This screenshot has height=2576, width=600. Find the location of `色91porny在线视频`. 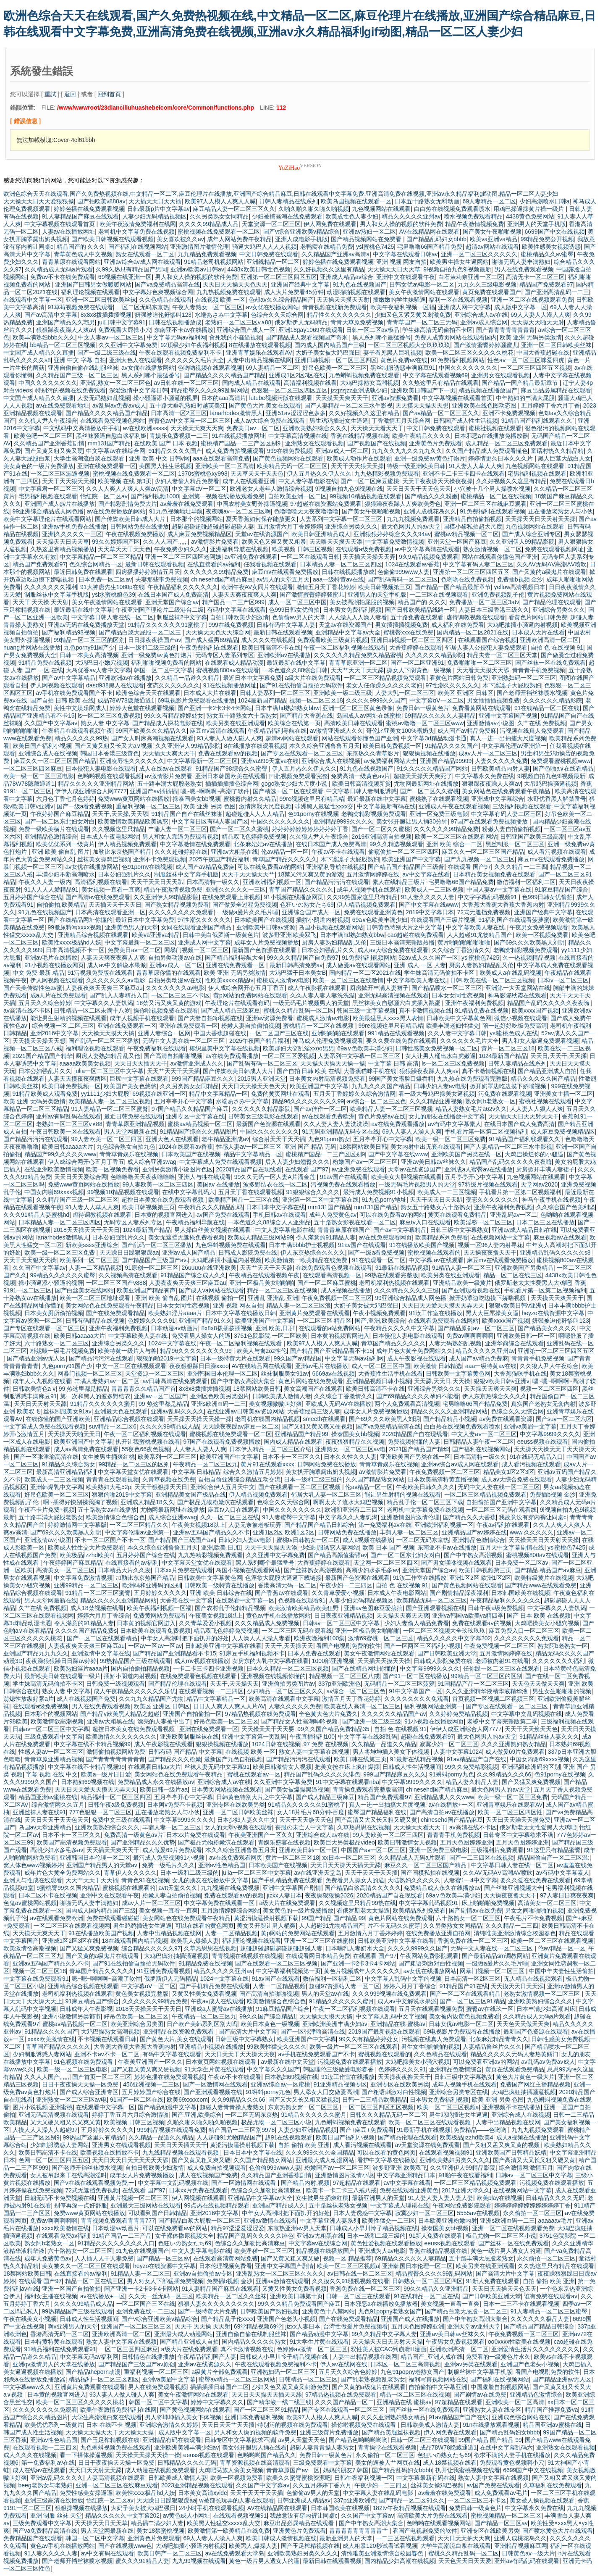

色91porny在线视频 is located at coordinates (313, 813).